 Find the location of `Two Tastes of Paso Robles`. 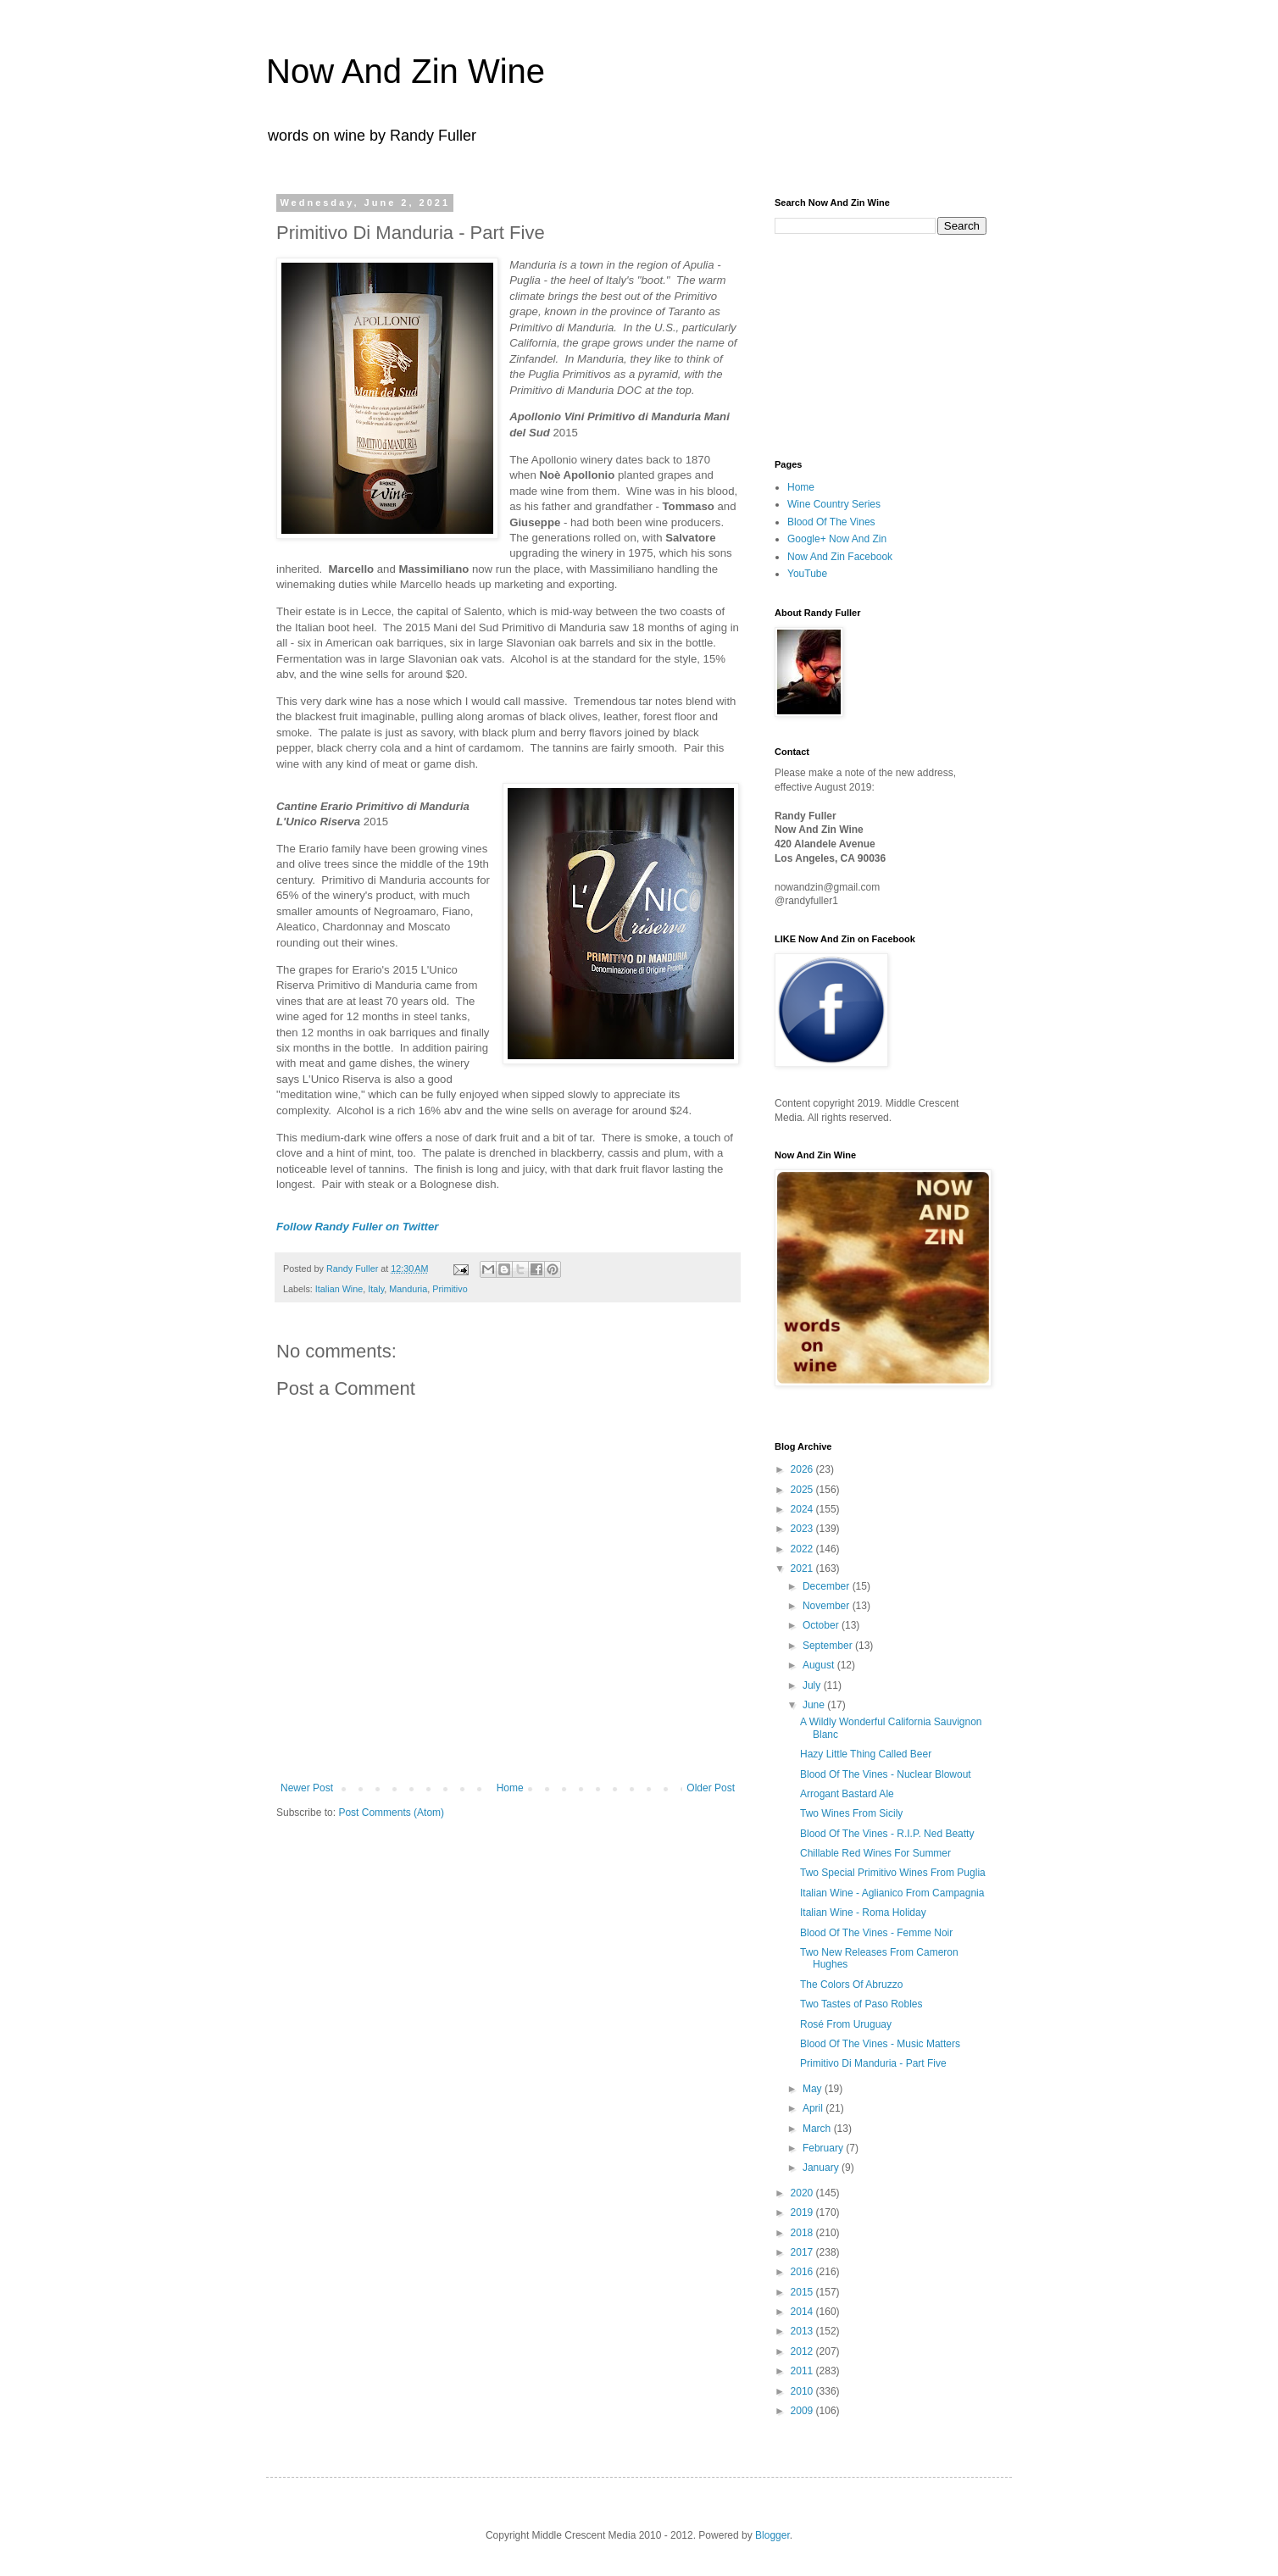

Two Tastes of Paso Robles is located at coordinates (861, 2004).